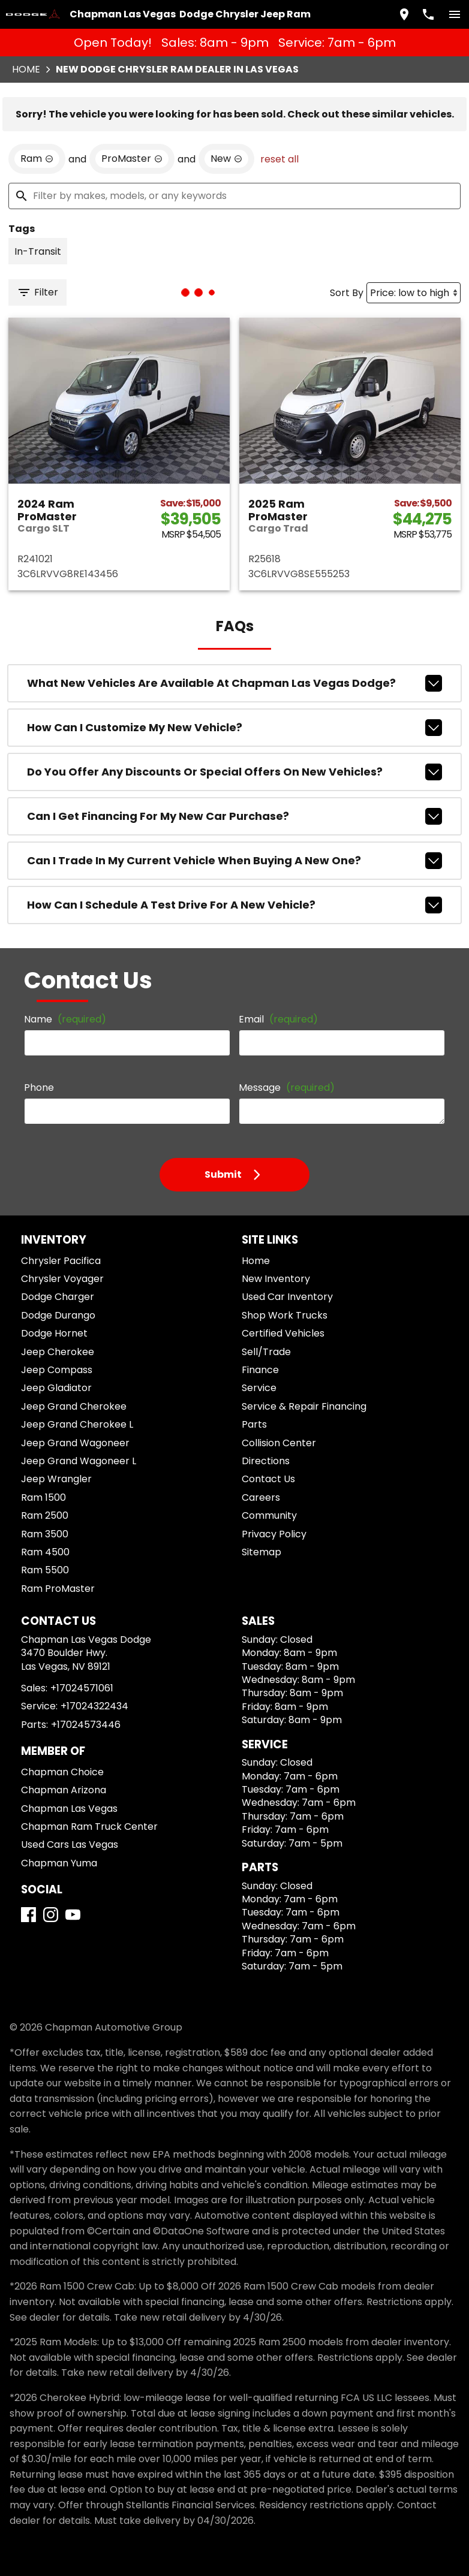  What do you see at coordinates (346, 293) in the screenshot?
I see `Sort By` at bounding box center [346, 293].